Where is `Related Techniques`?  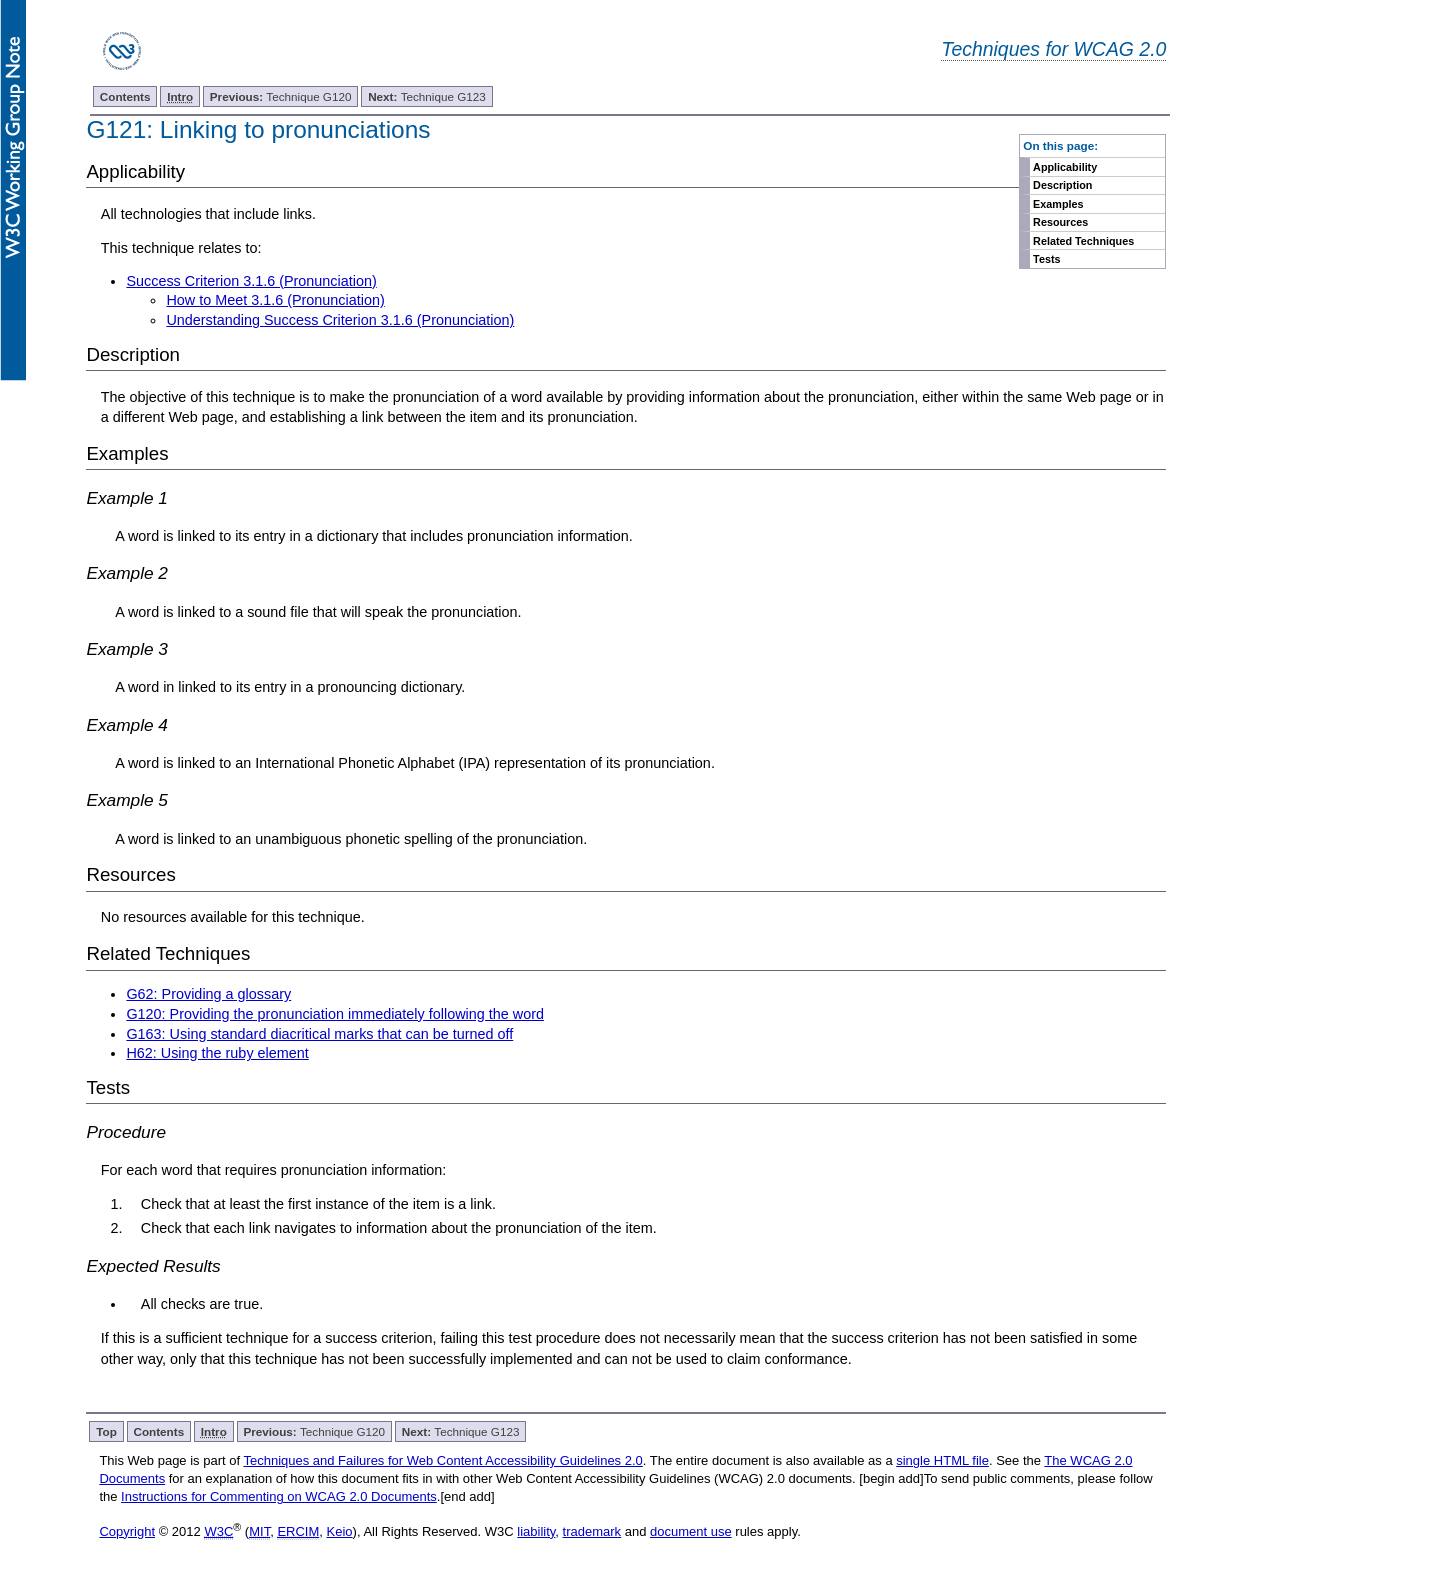
Related Techniques is located at coordinates (1083, 241).